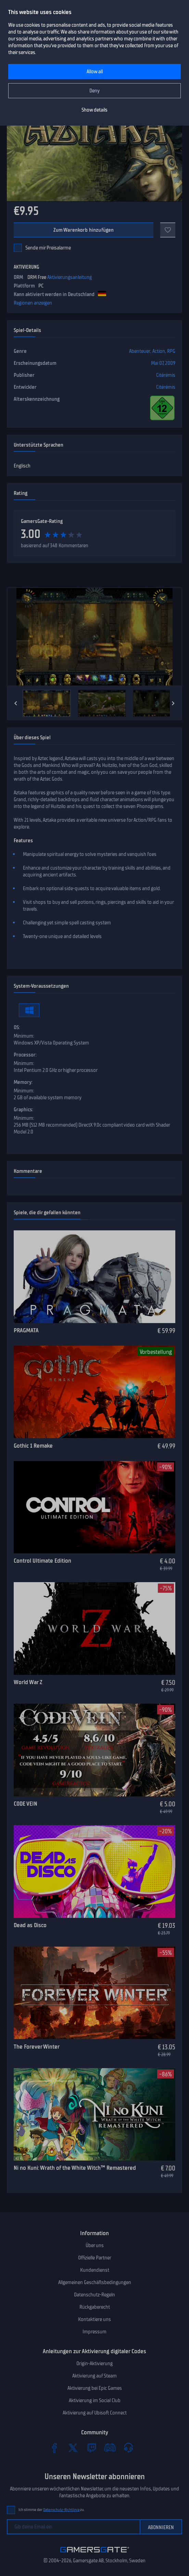 The width and height of the screenshot is (189, 2576). What do you see at coordinates (69, 277) in the screenshot?
I see `Aktivierungsanleitung` at bounding box center [69, 277].